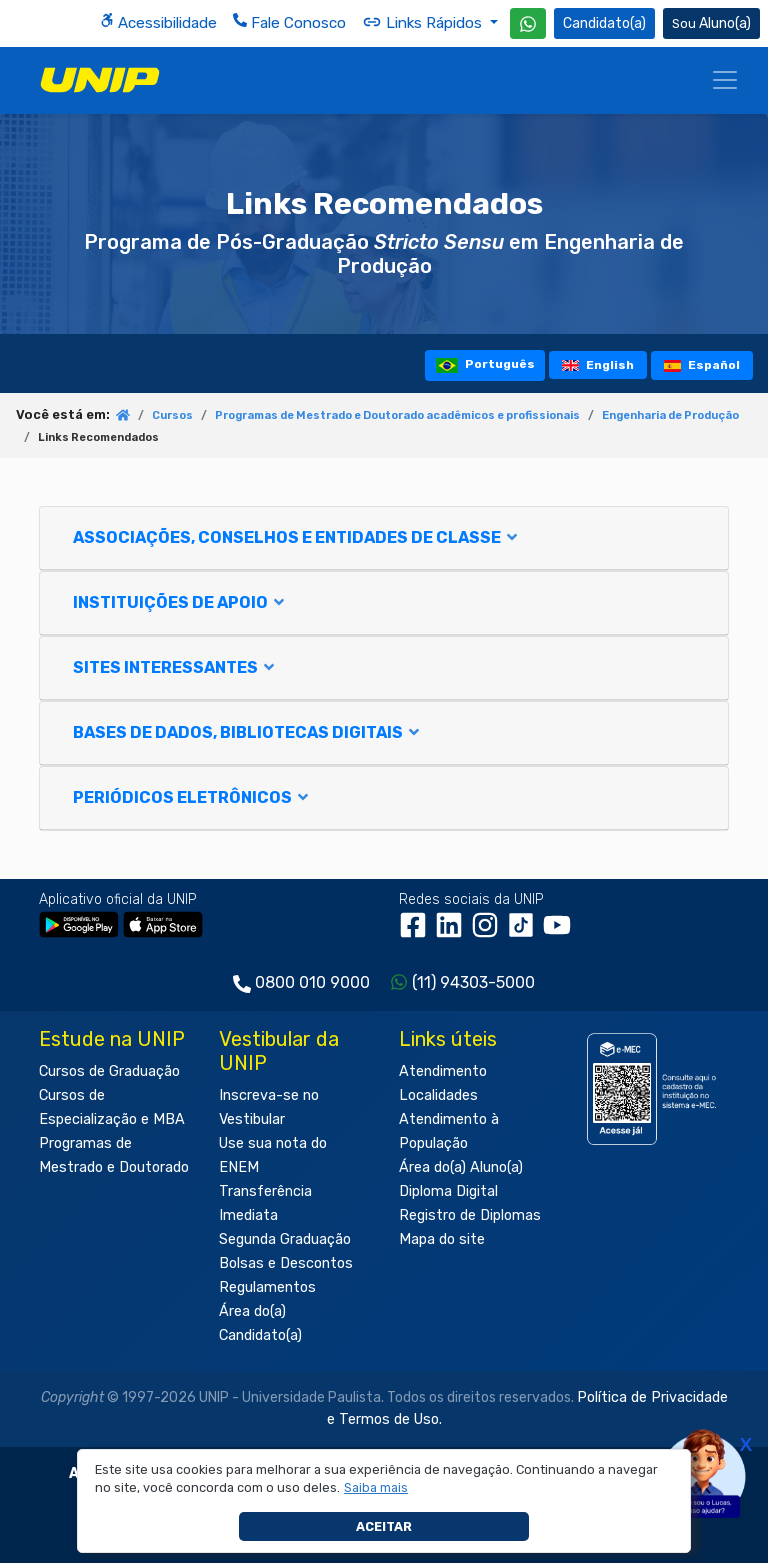  I want to click on SITES INTERESSANTES, so click(175, 667).